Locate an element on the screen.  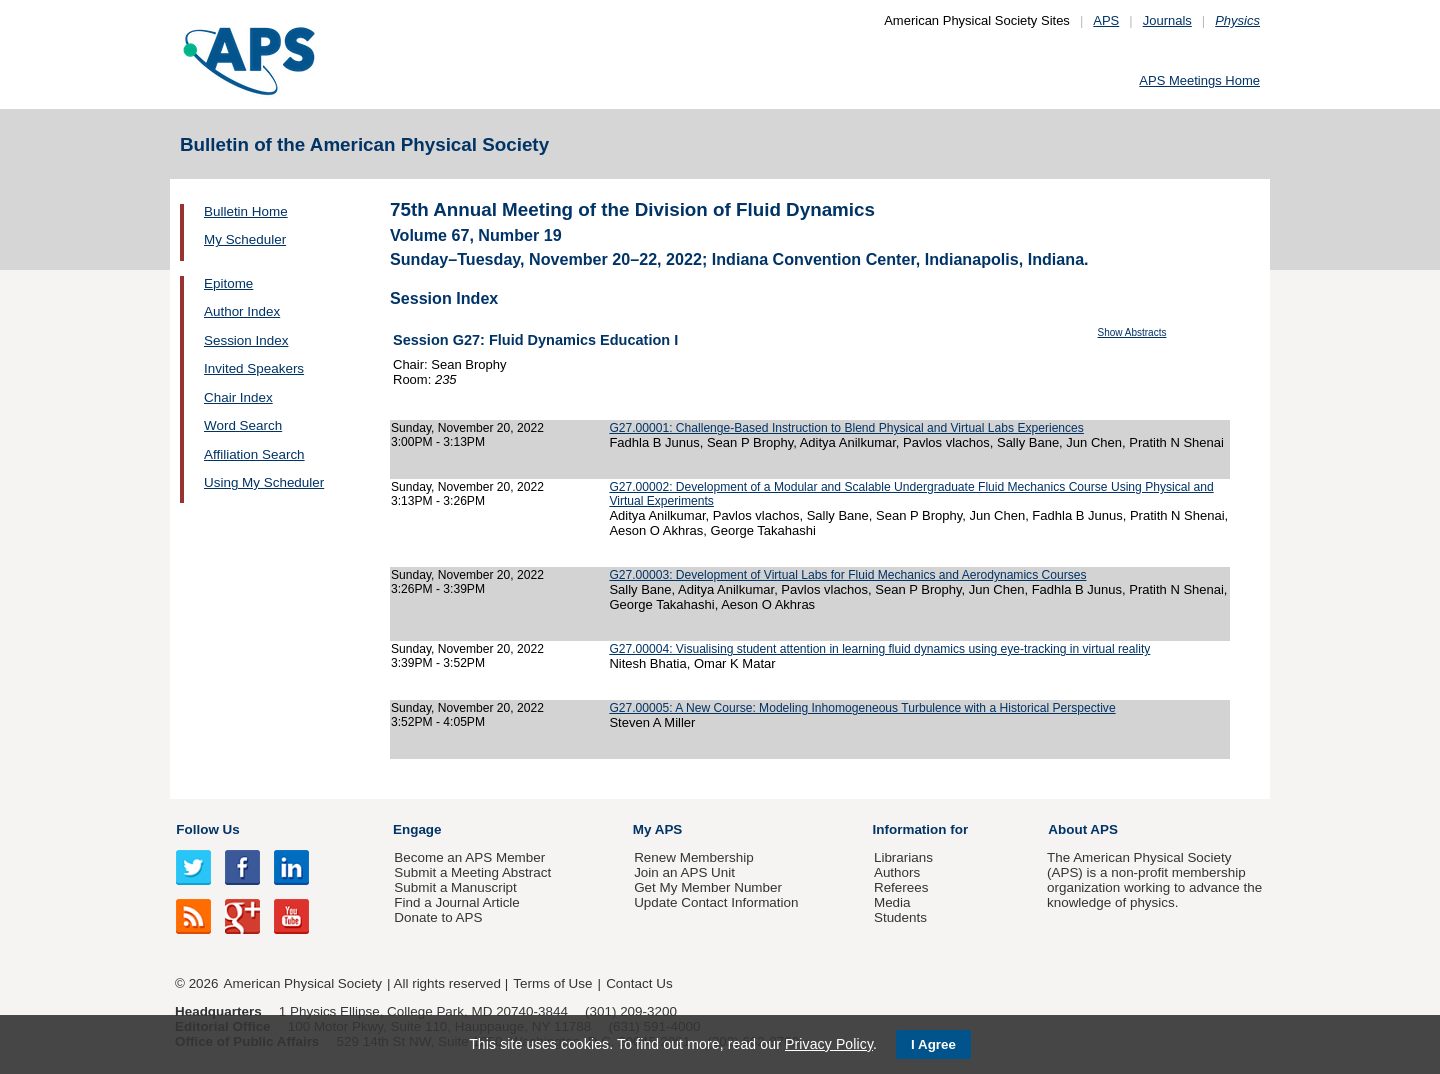
Author Index is located at coordinates (242, 311).